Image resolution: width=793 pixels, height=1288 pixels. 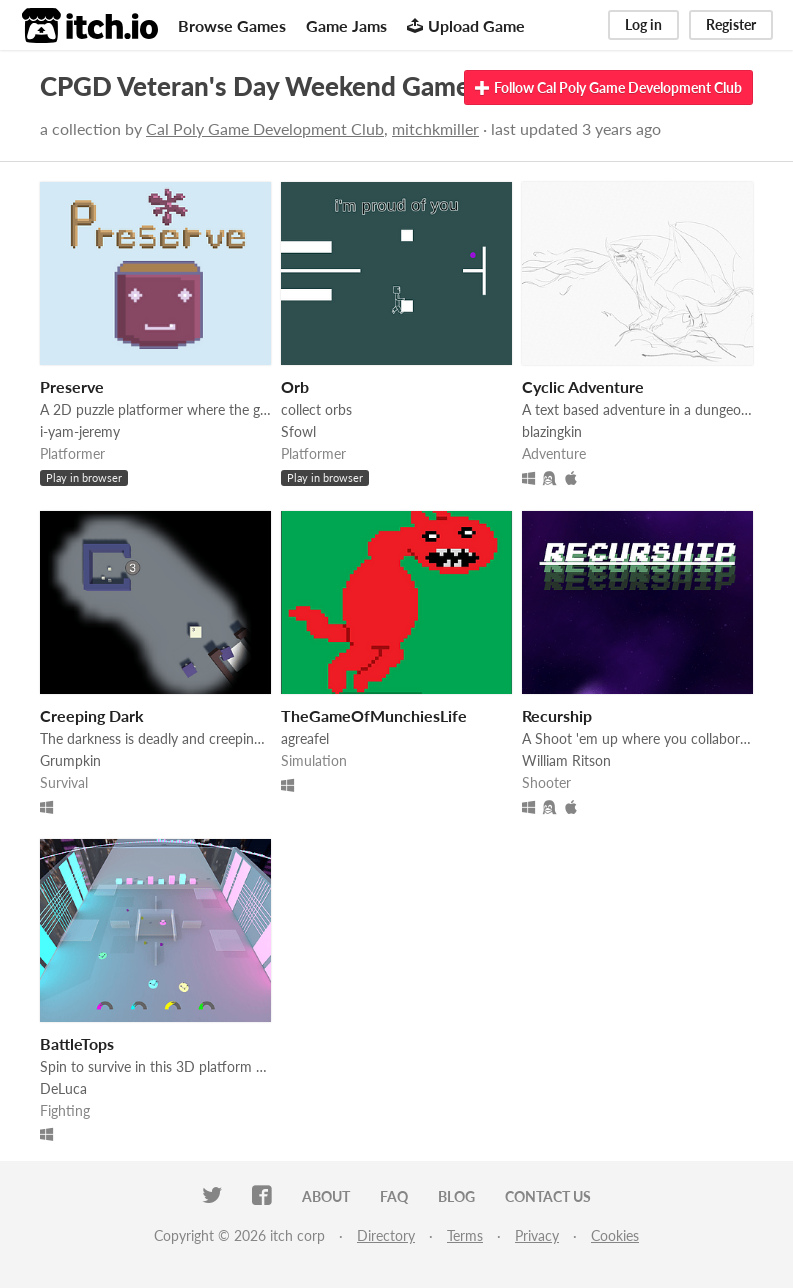 What do you see at coordinates (643, 24) in the screenshot?
I see `Log in` at bounding box center [643, 24].